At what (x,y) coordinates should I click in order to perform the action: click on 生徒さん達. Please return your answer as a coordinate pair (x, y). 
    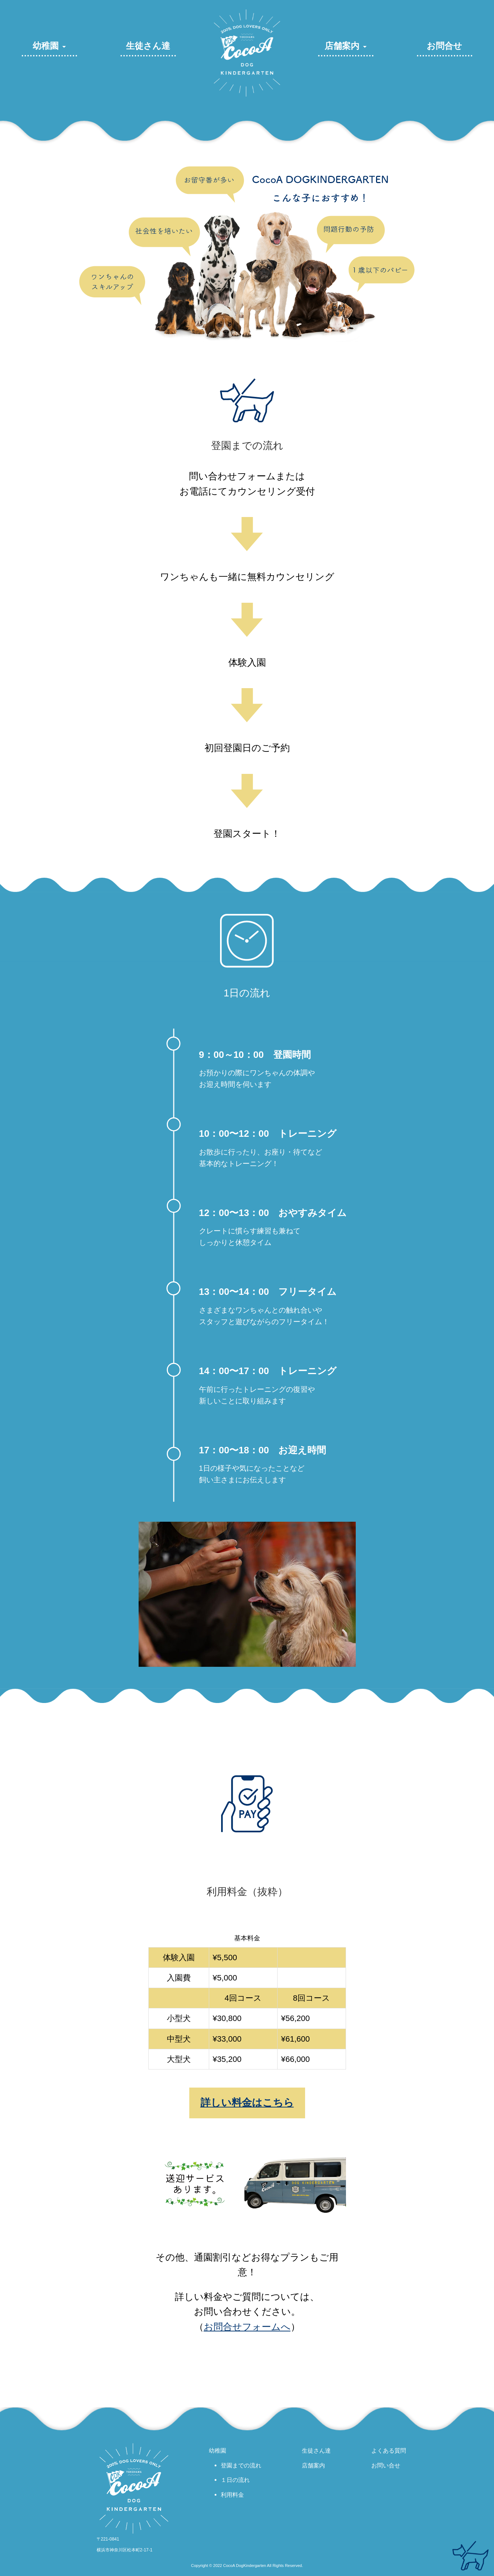
    Looking at the image, I should click on (148, 46).